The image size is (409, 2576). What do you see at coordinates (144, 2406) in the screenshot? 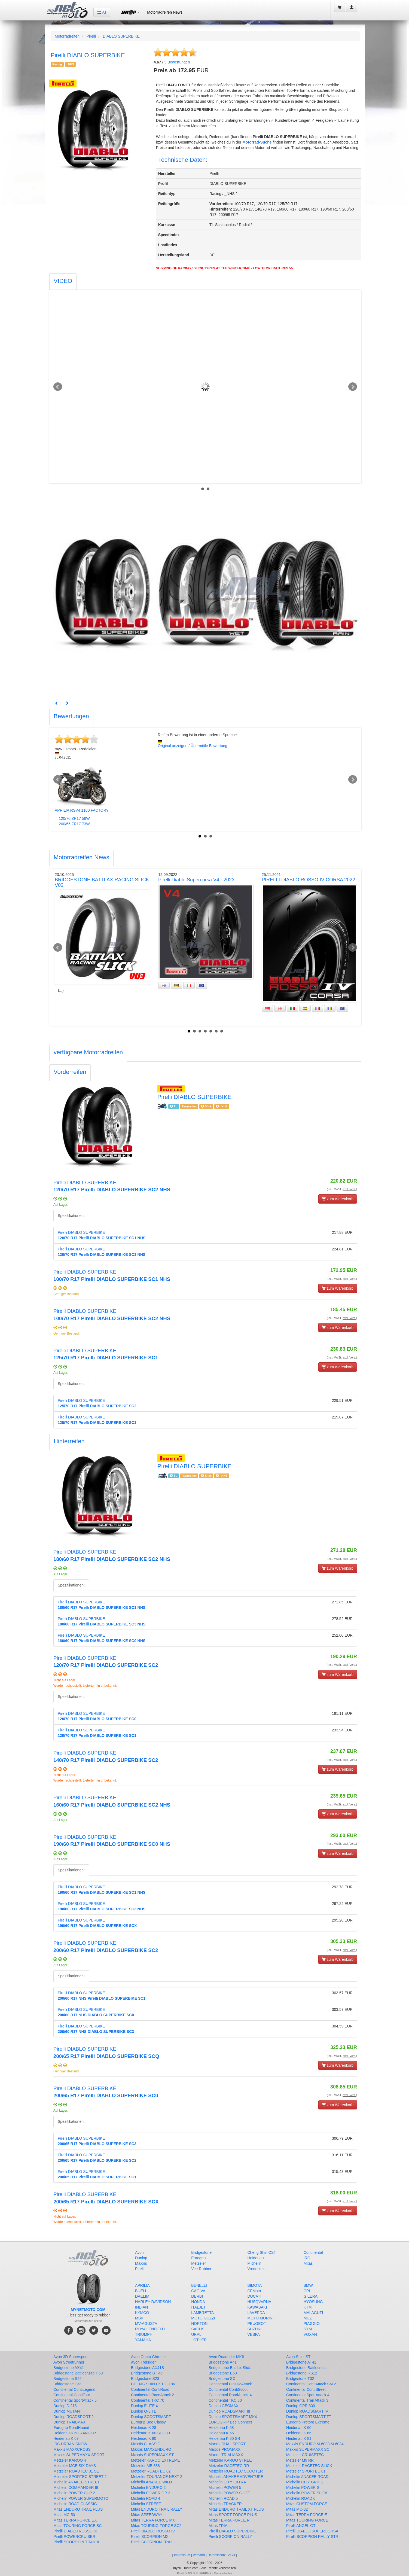
I see `Dunlop ELITE 4` at bounding box center [144, 2406].